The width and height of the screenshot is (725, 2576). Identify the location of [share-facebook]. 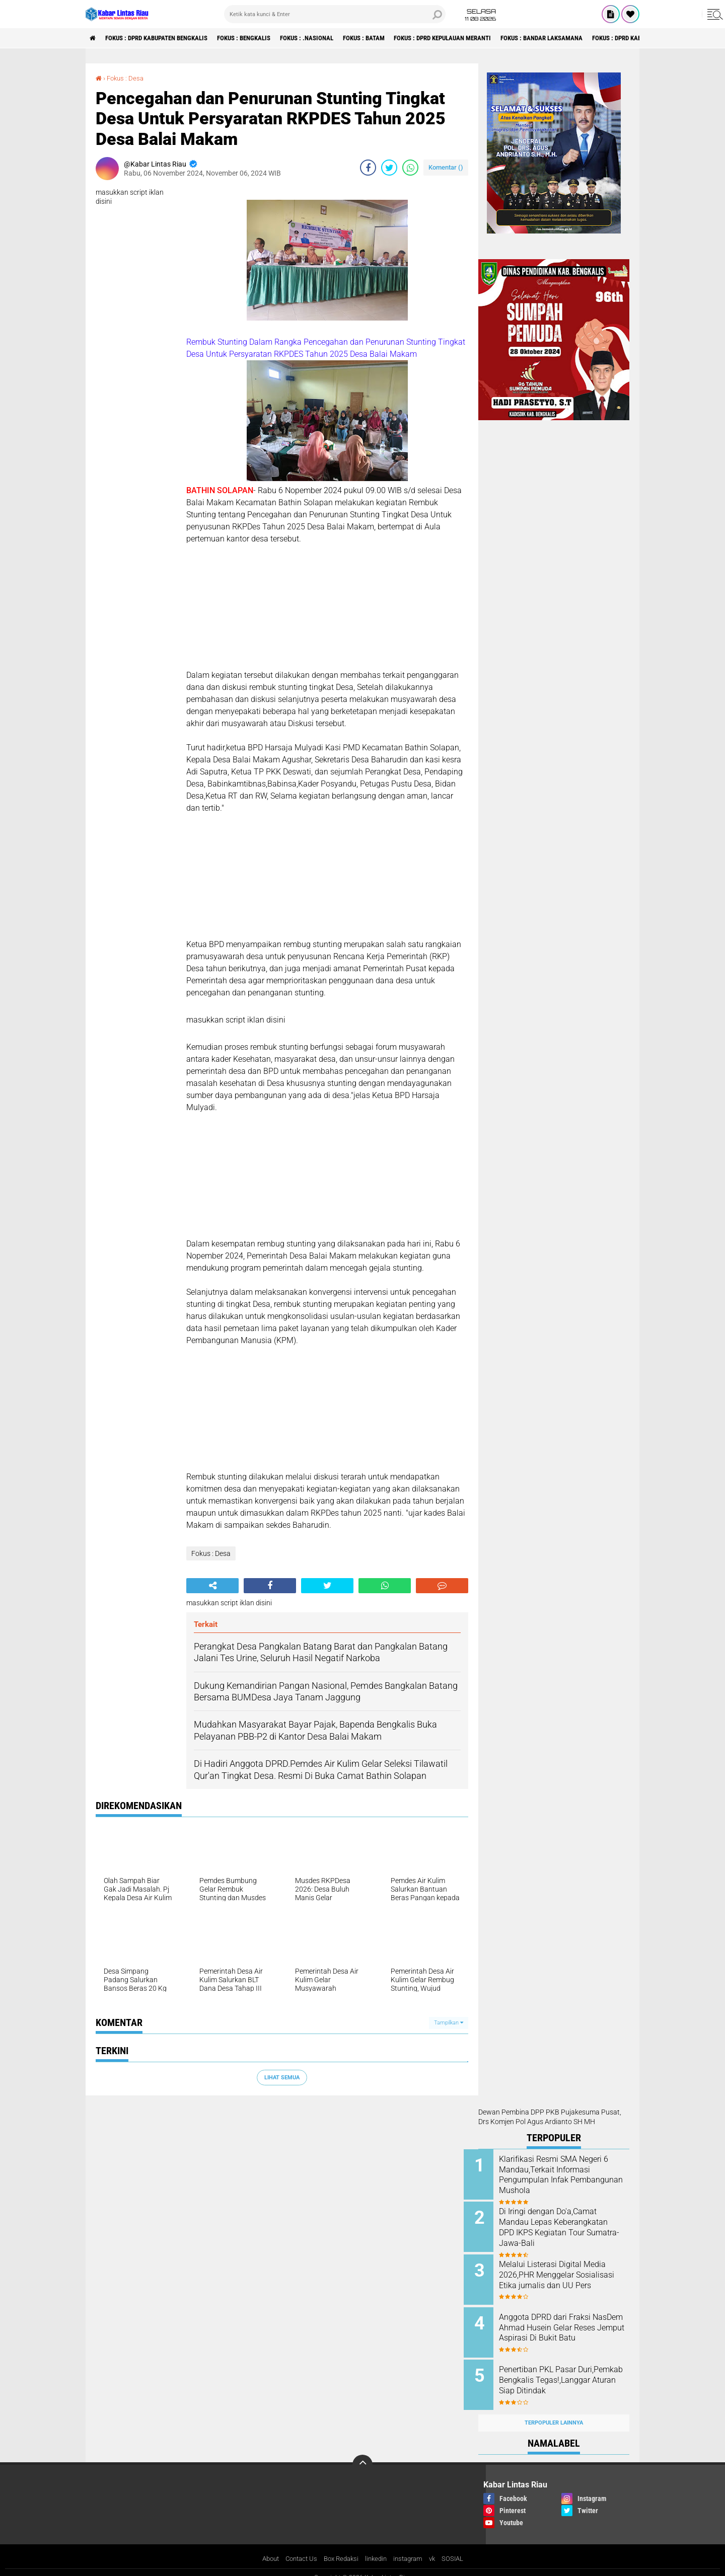
(368, 168).